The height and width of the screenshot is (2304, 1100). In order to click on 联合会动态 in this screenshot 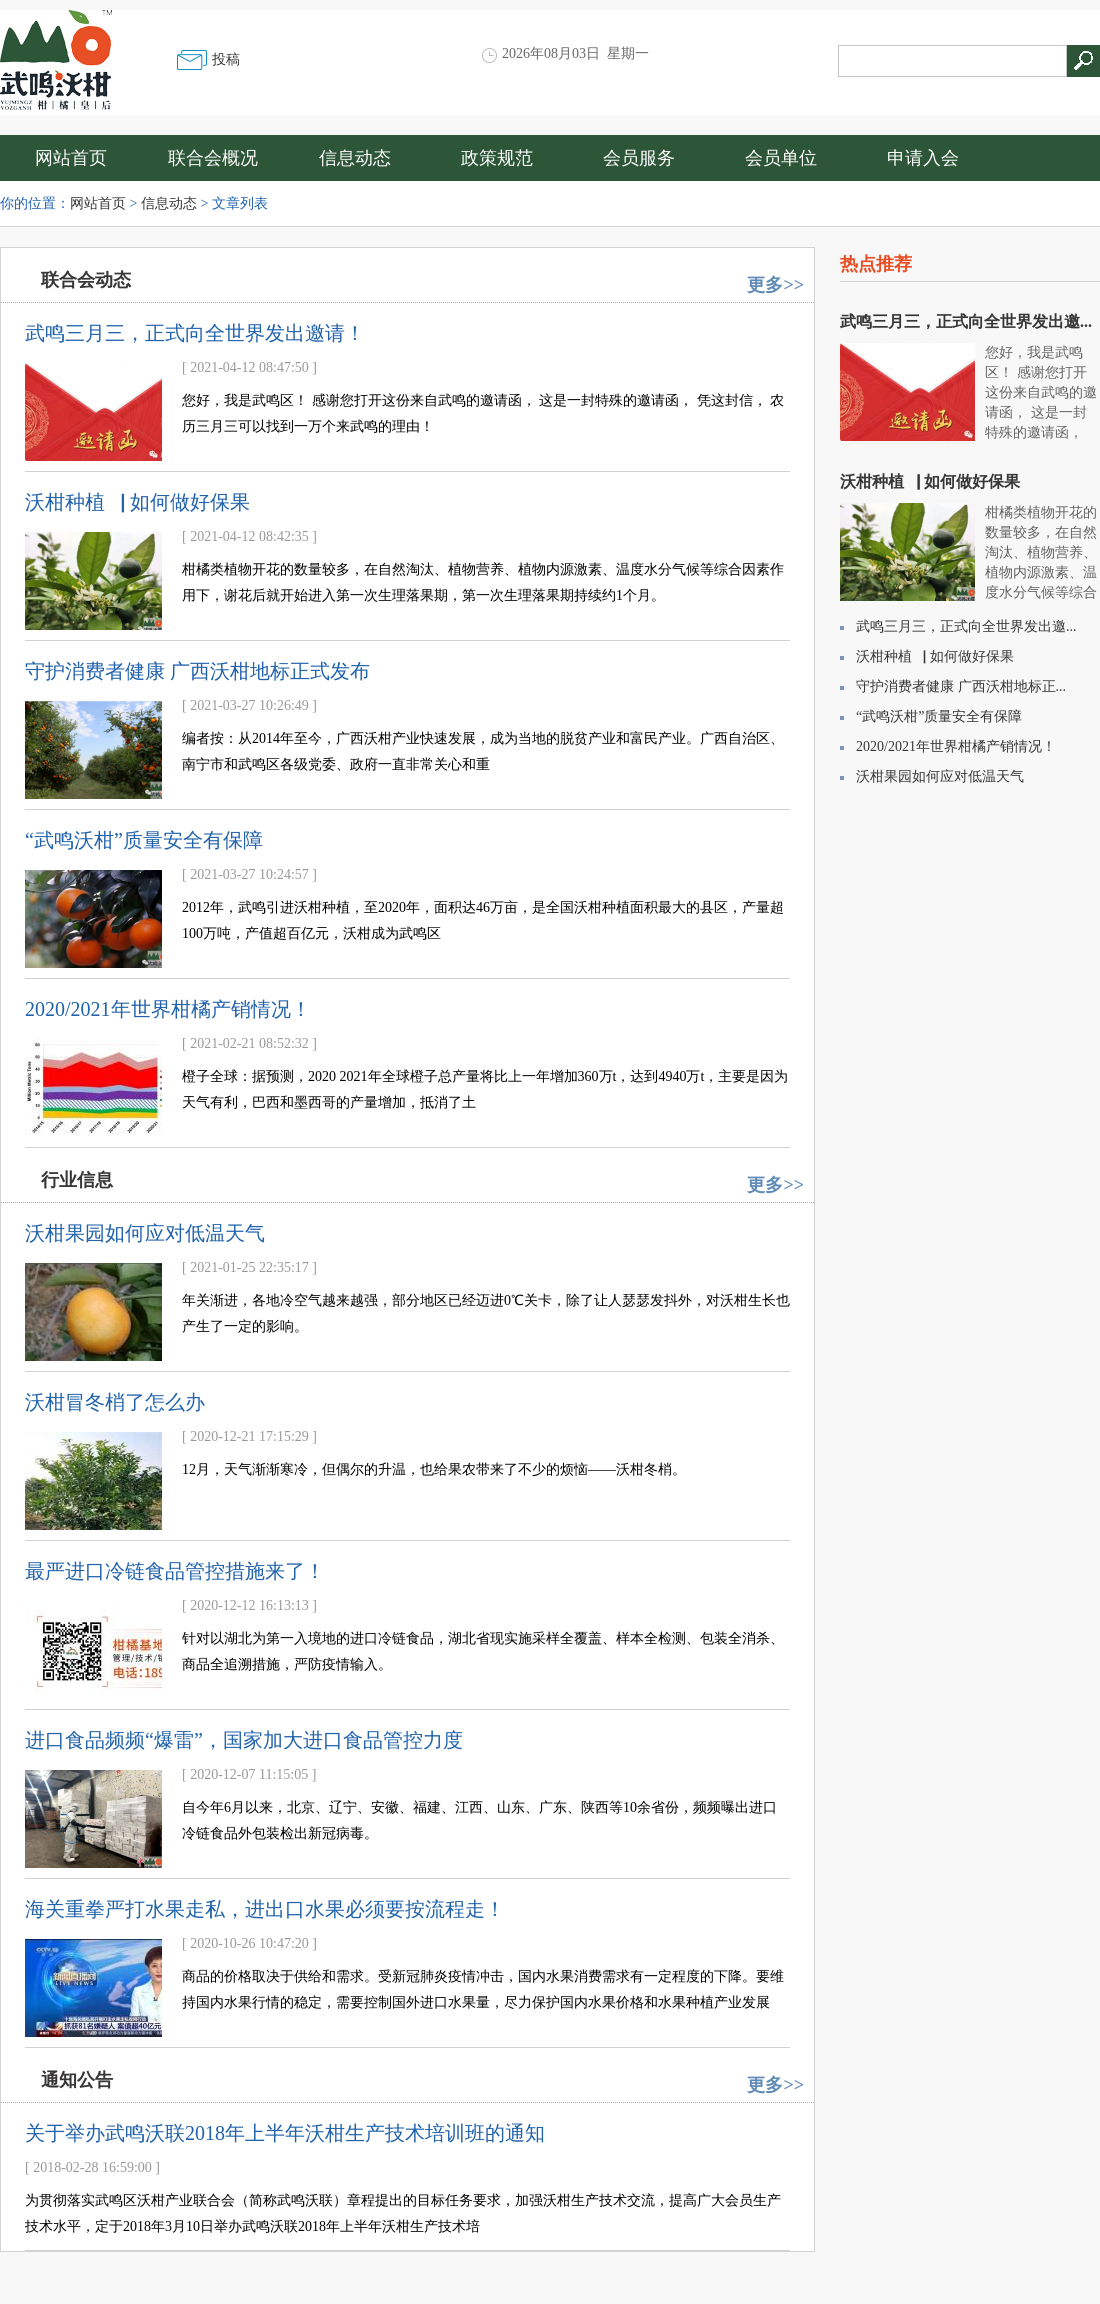, I will do `click(86, 280)`.